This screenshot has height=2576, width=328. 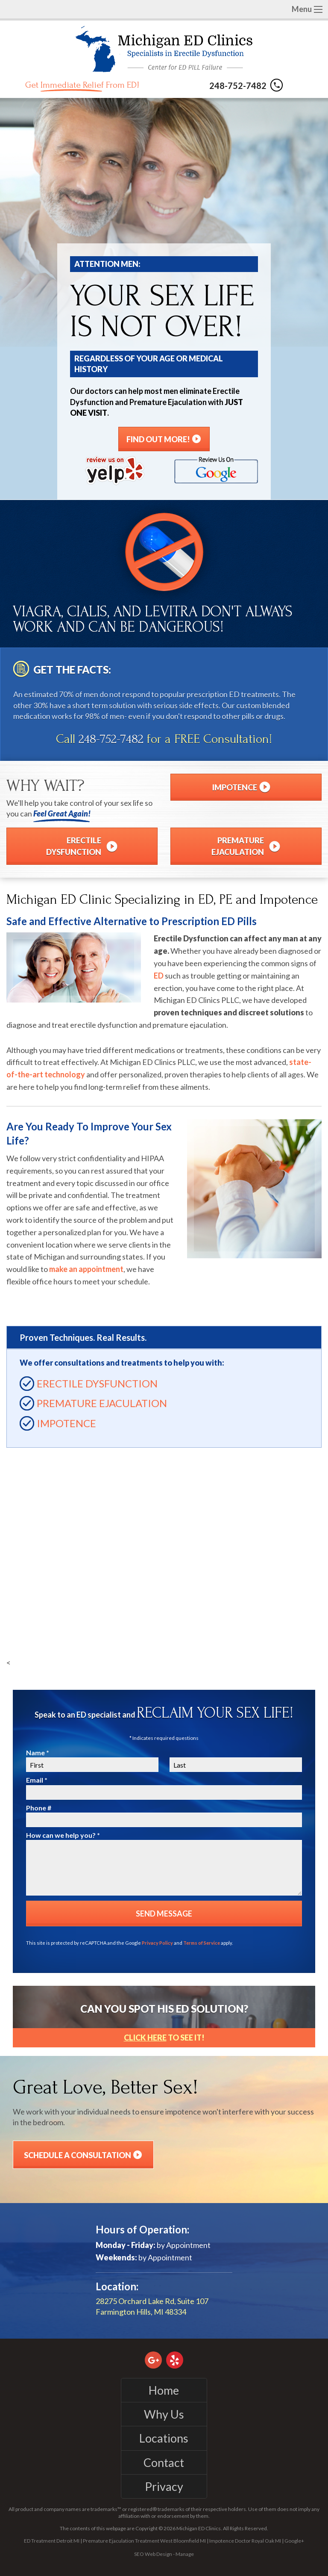 I want to click on Locations, so click(x=163, y=2438).